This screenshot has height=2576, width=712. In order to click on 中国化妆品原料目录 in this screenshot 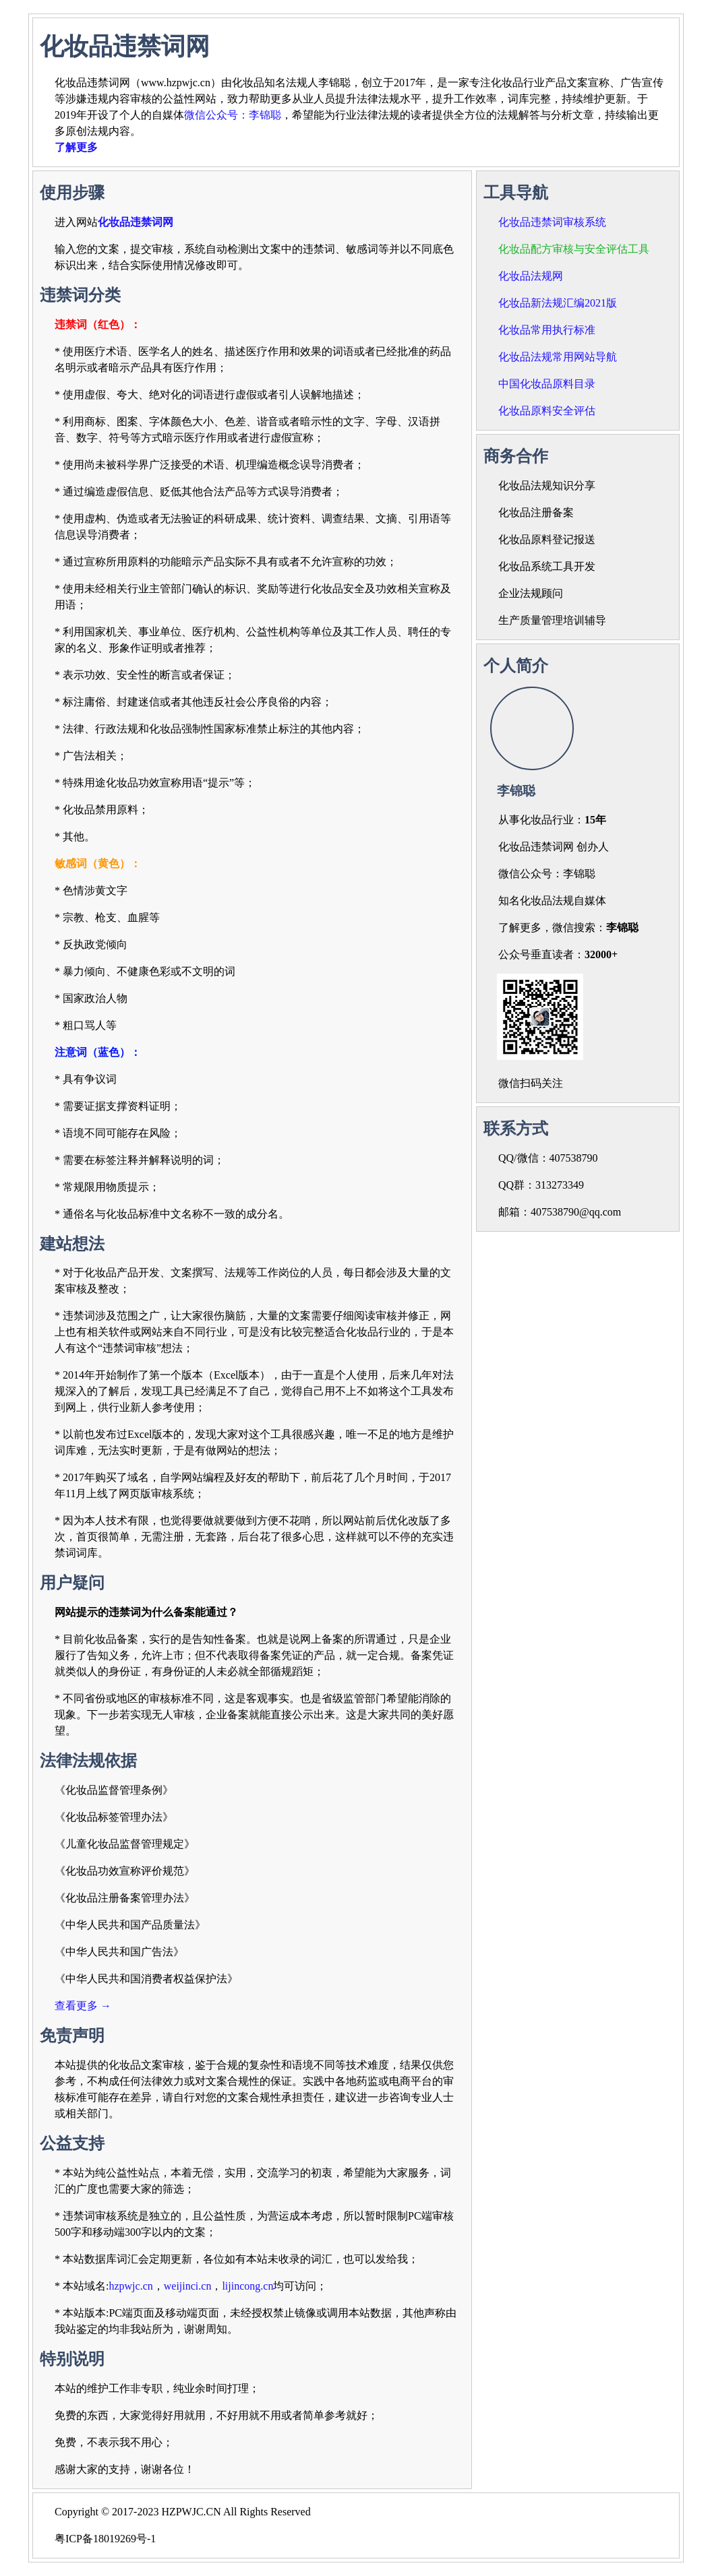, I will do `click(546, 383)`.